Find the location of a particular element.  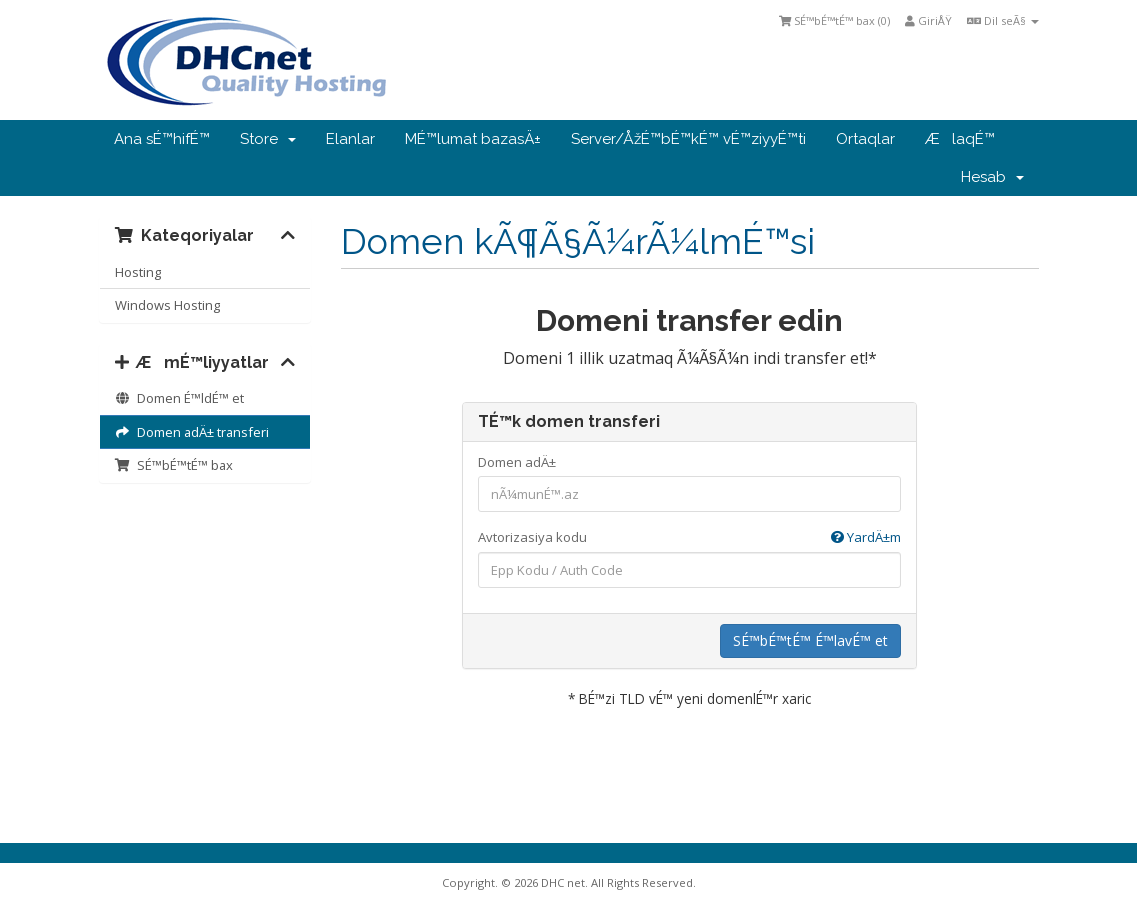

ÆlaqÉ™ is located at coordinates (960, 139).